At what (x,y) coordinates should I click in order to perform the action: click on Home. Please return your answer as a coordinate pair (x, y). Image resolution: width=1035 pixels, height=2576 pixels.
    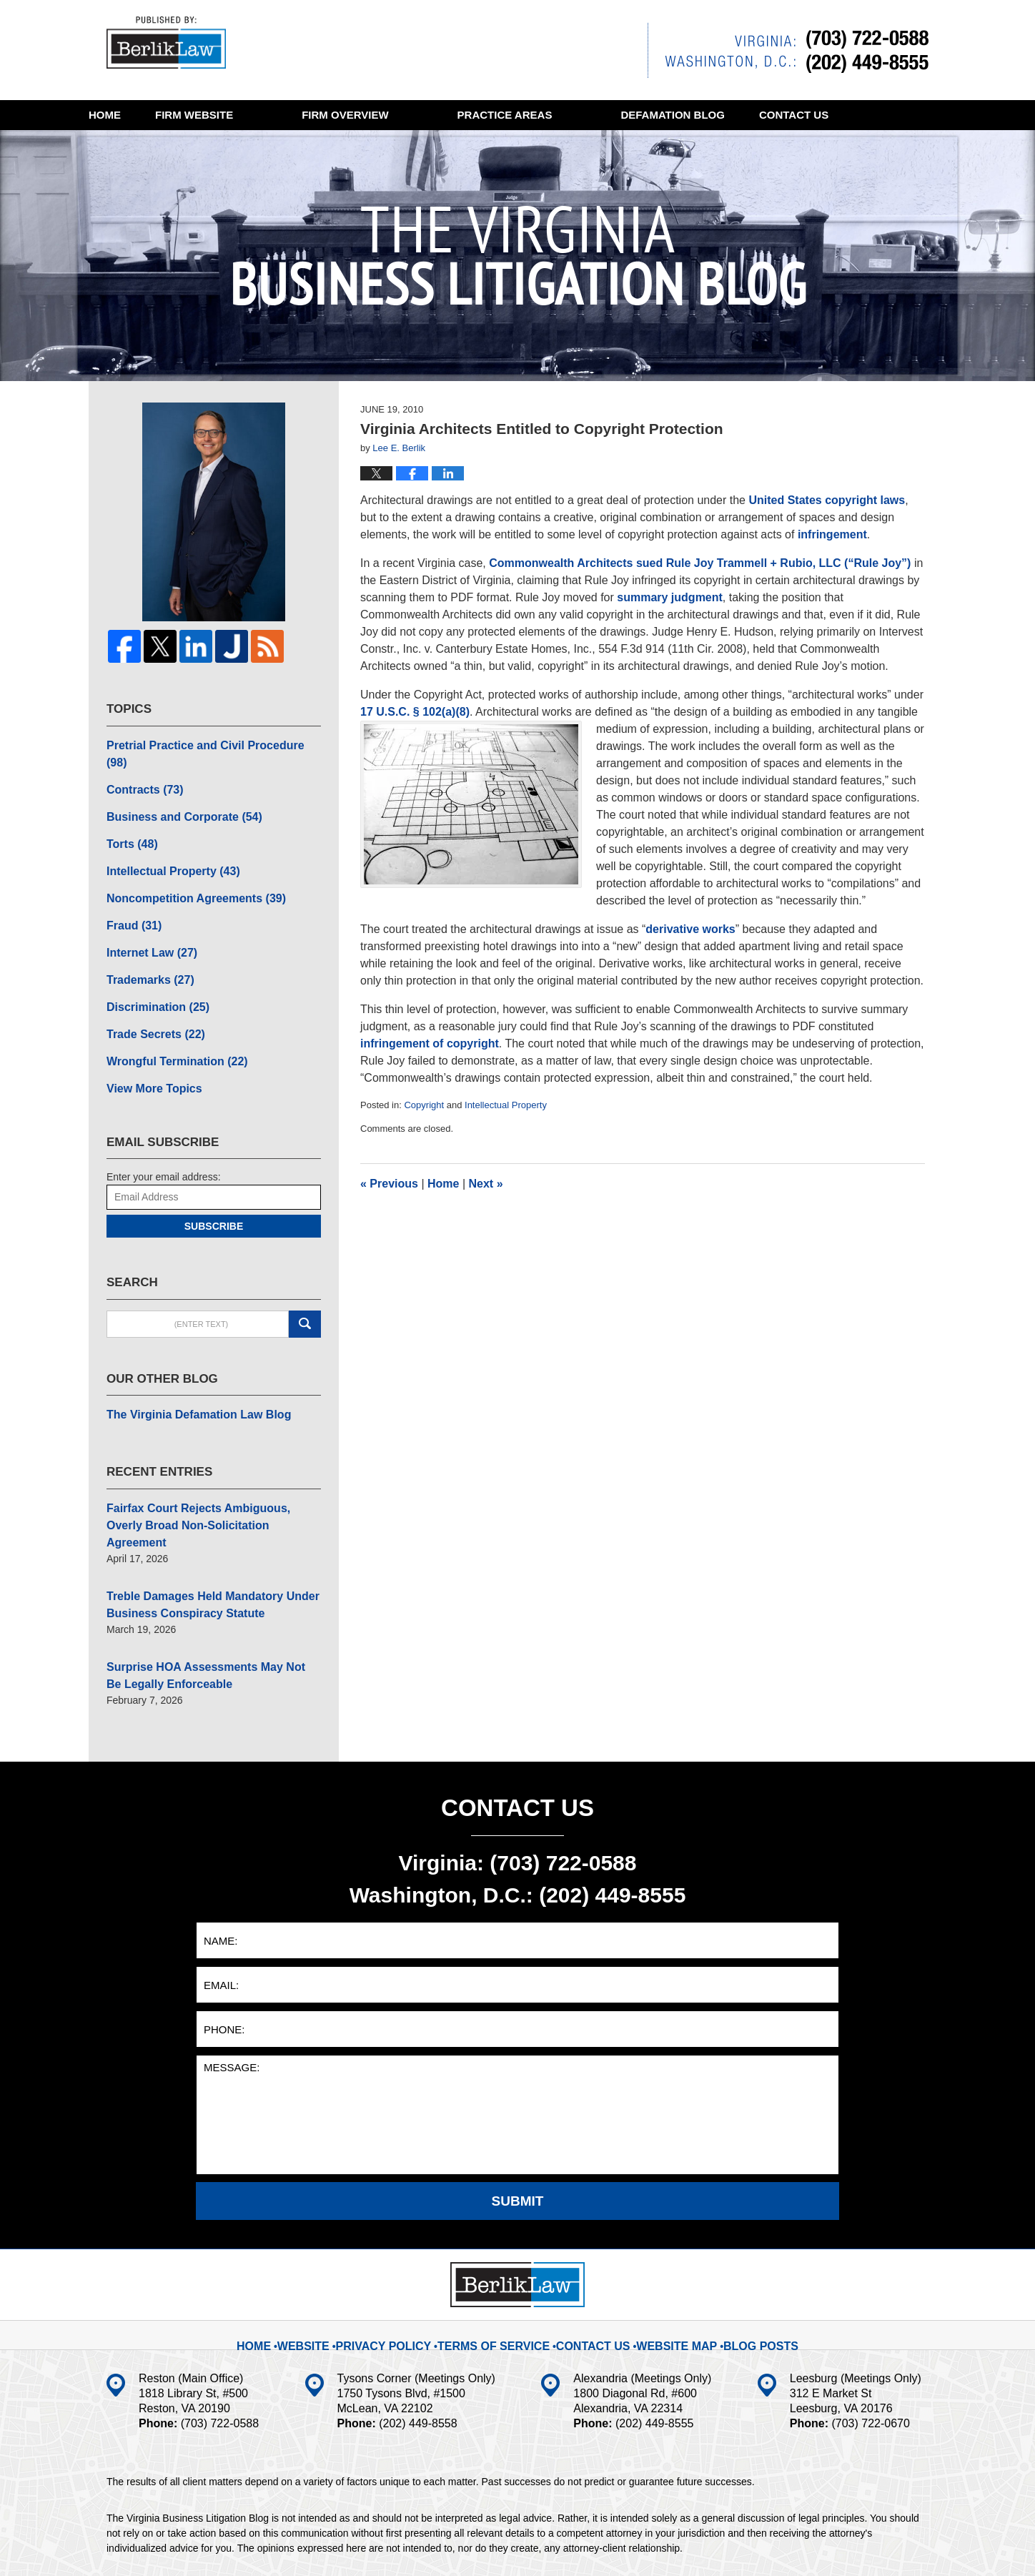
    Looking at the image, I should click on (139, 115).